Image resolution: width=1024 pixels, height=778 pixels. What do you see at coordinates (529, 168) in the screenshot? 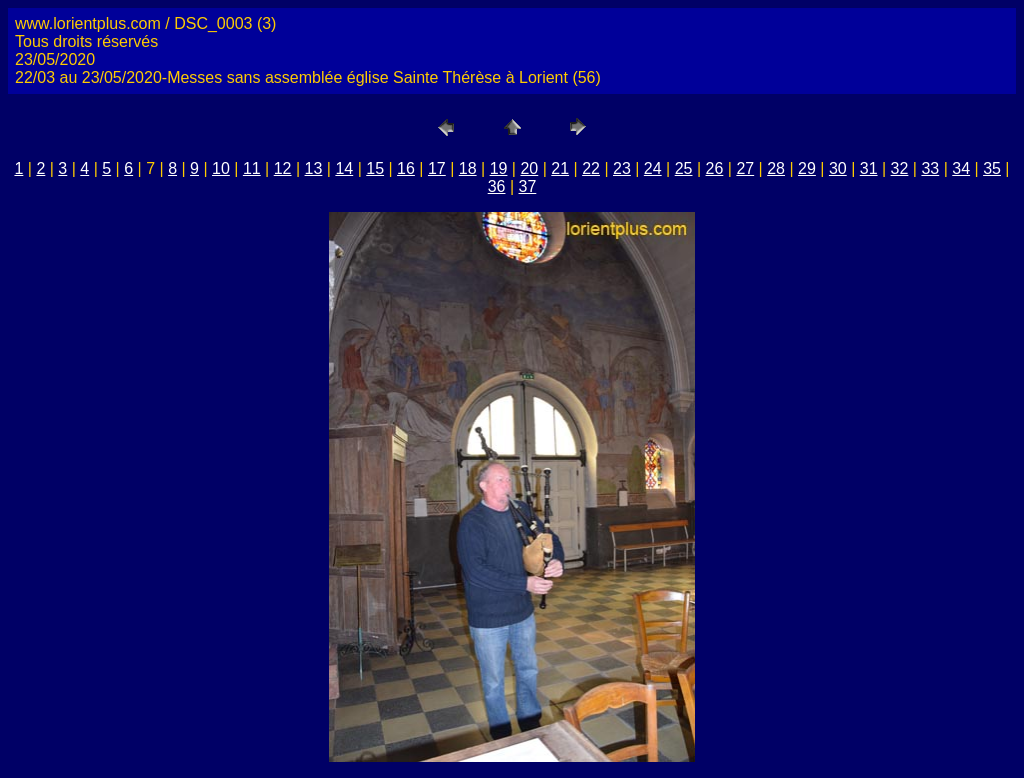
I see `20` at bounding box center [529, 168].